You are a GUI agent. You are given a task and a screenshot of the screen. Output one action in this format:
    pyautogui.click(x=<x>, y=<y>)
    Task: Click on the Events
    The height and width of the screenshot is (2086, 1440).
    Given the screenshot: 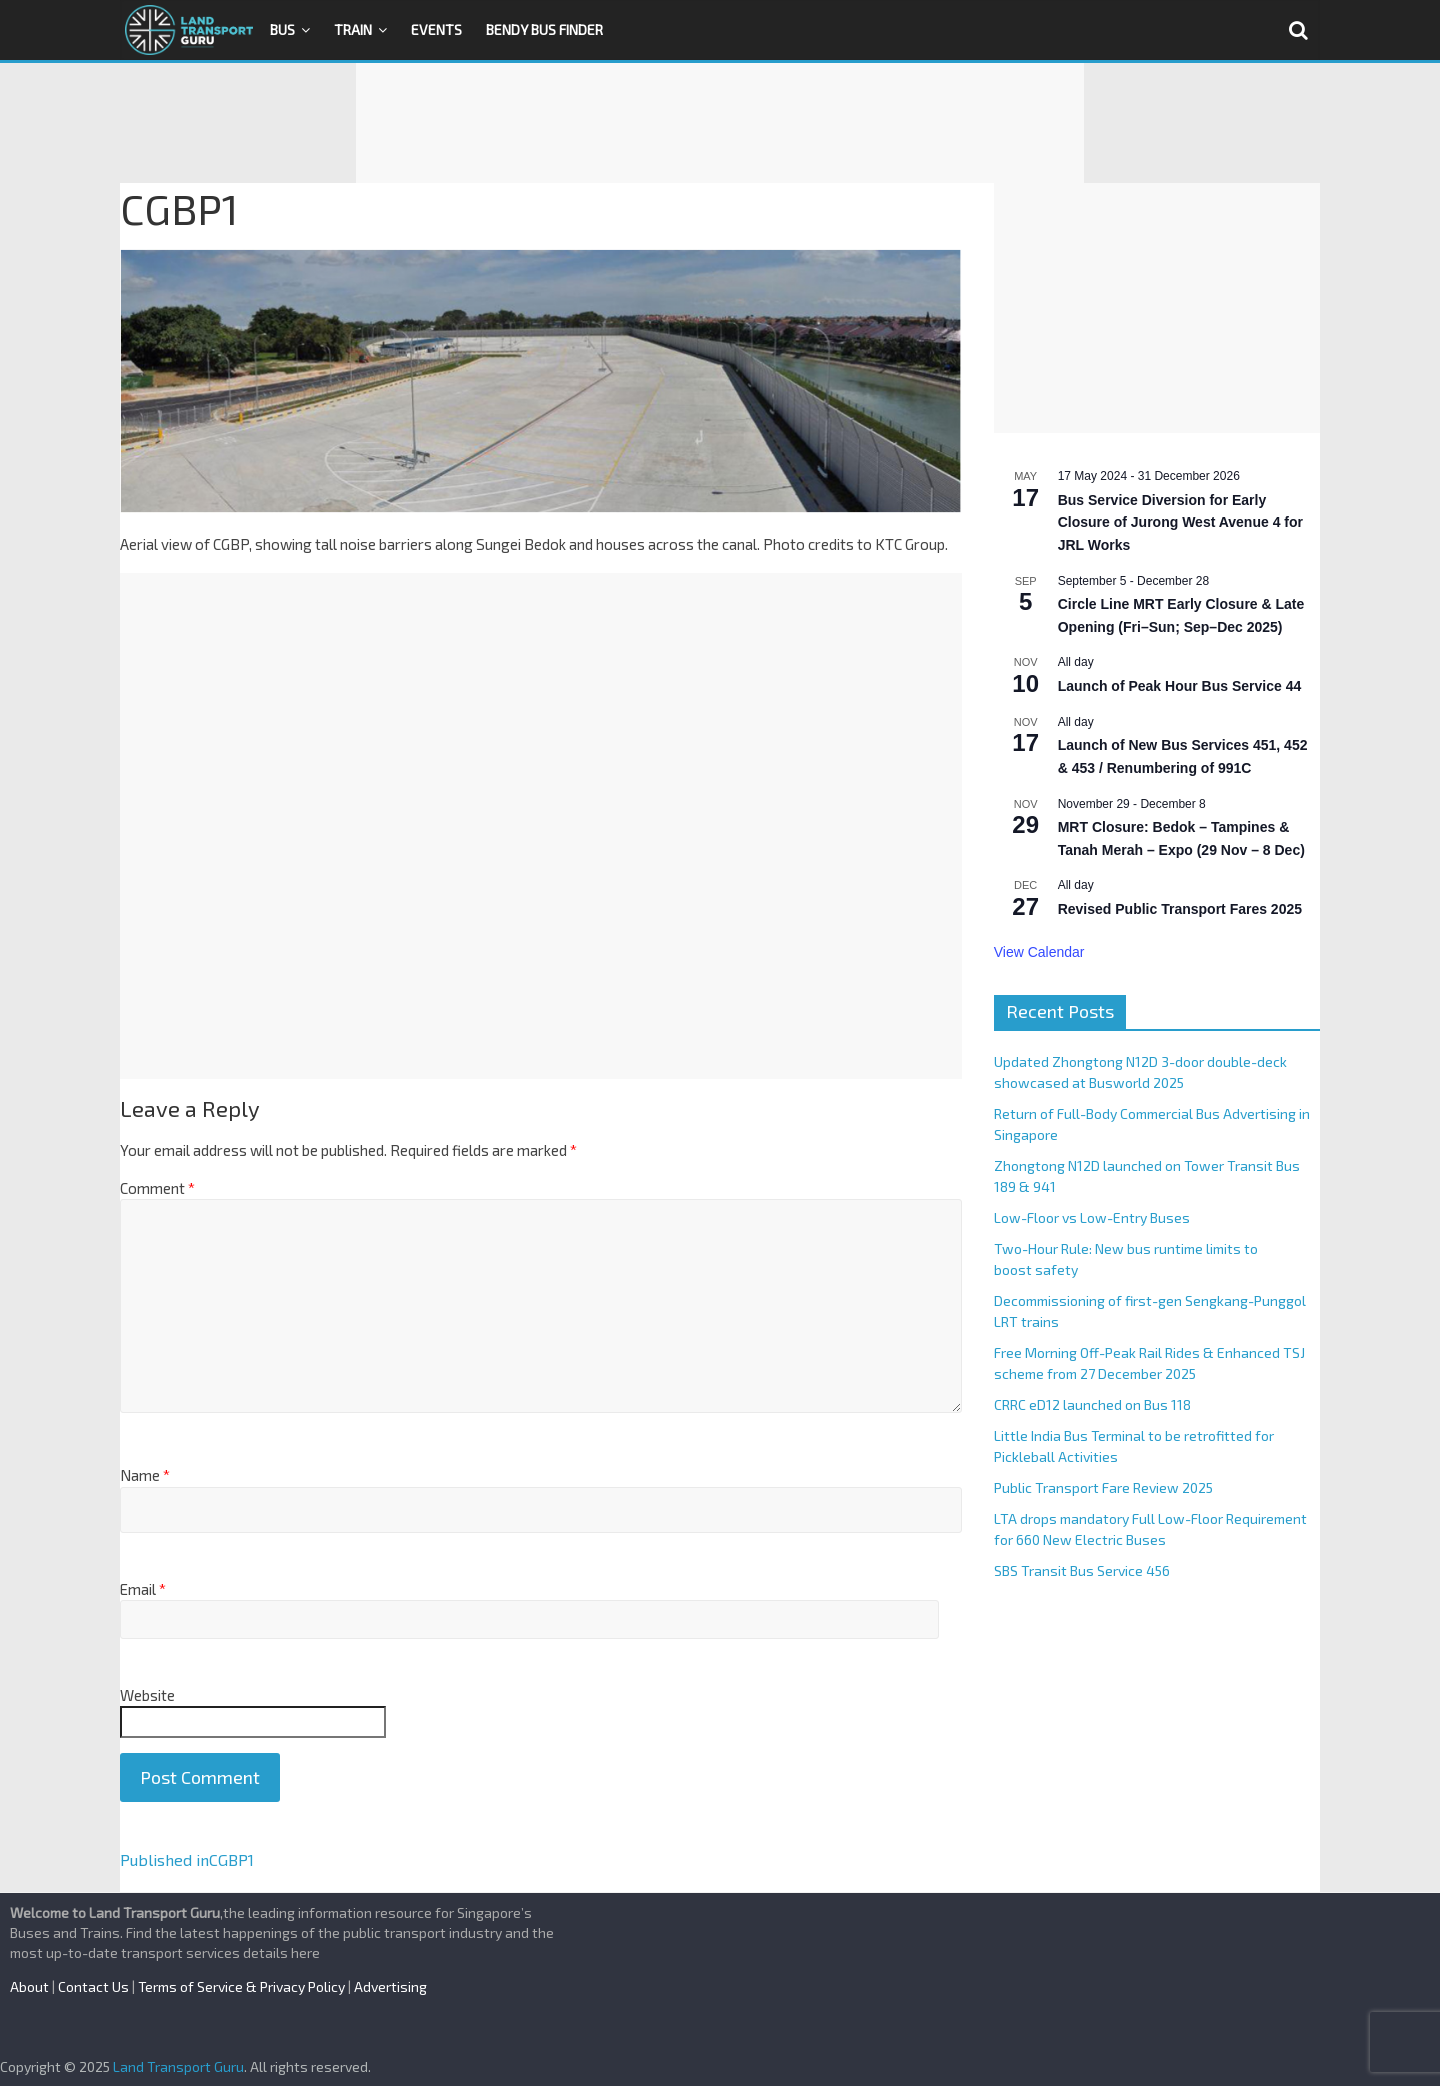 What is the action you would take?
    pyautogui.click(x=436, y=29)
    